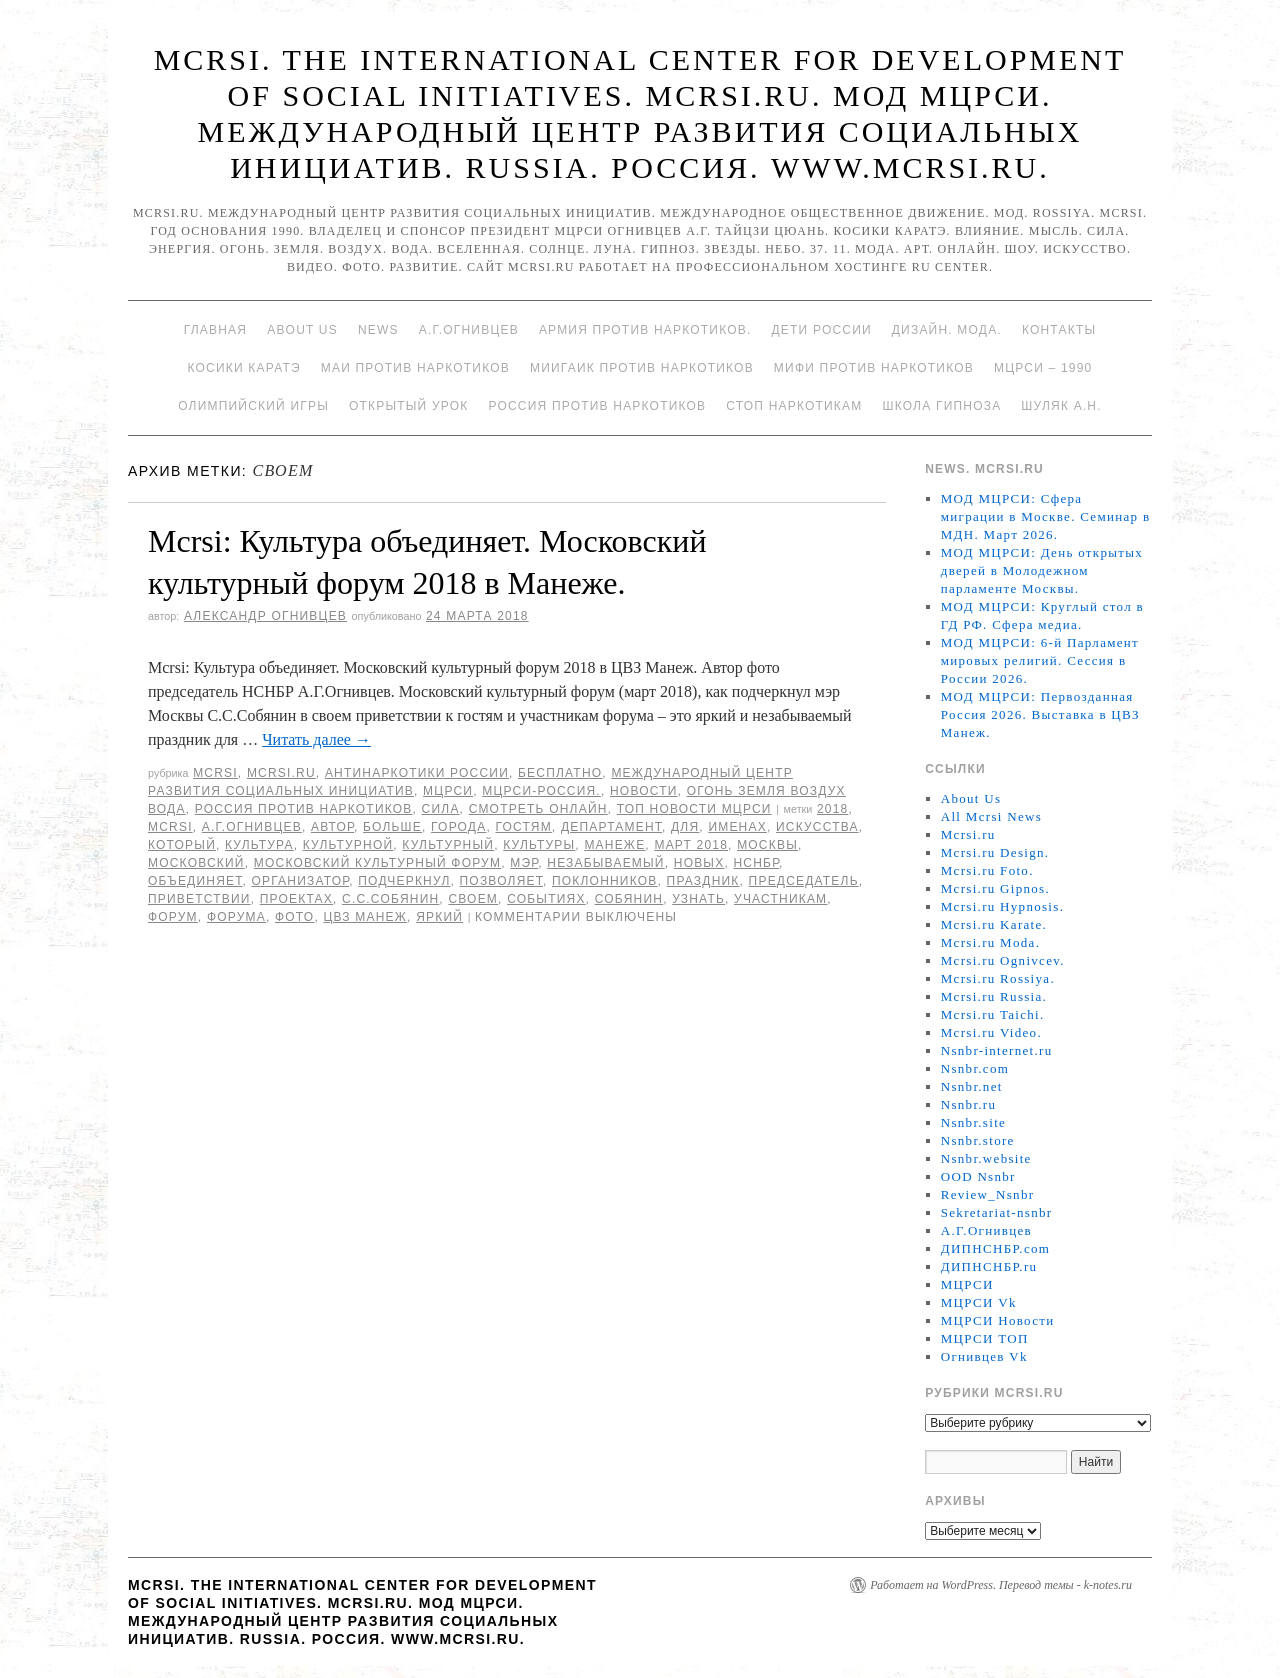 The width and height of the screenshot is (1280, 1678). What do you see at coordinates (404, 881) in the screenshot?
I see `подчеркнул` at bounding box center [404, 881].